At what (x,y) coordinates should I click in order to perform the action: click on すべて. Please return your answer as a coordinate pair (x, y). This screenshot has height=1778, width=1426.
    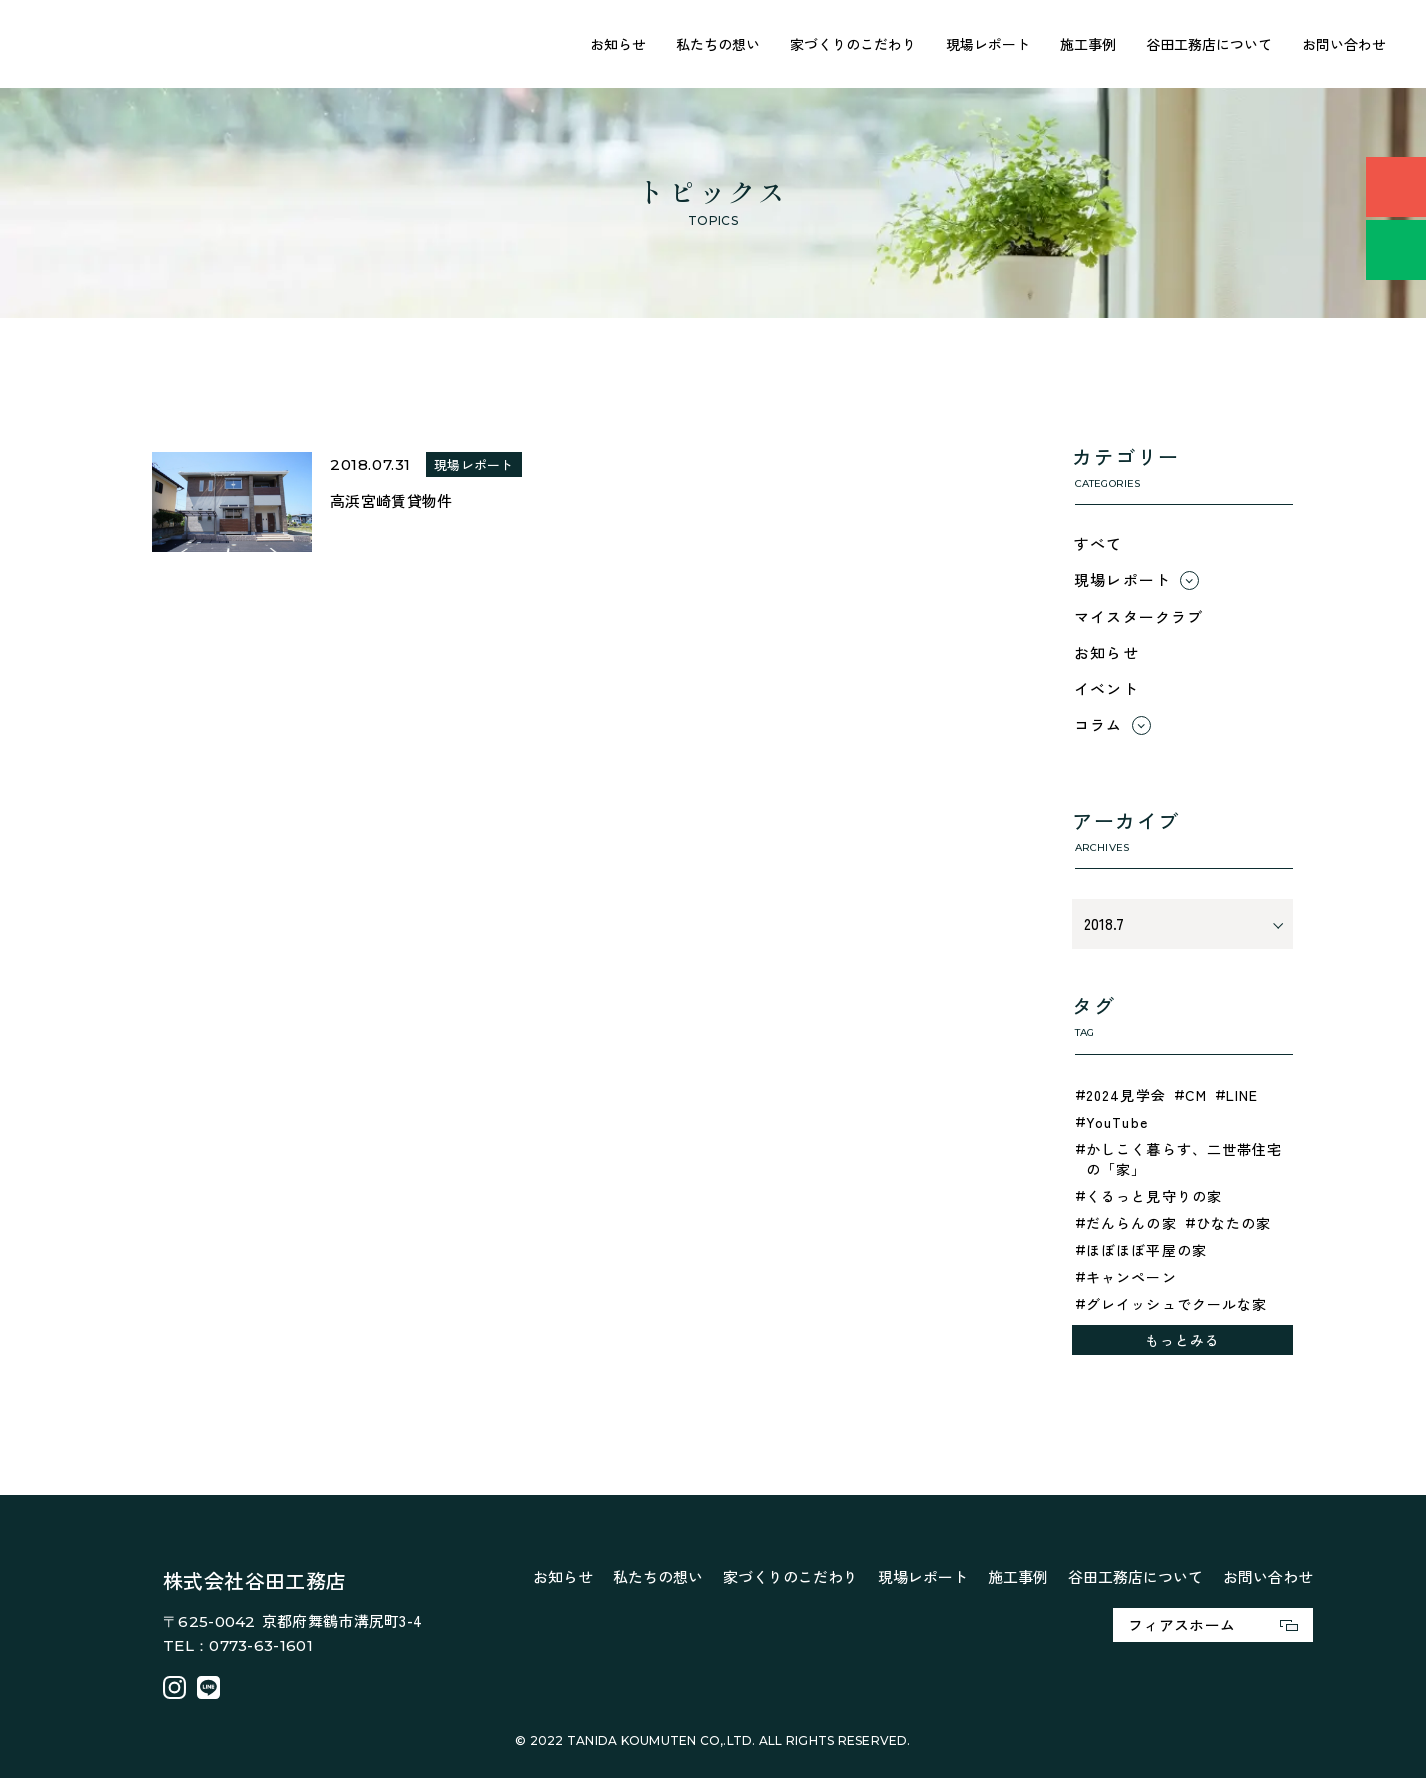
    Looking at the image, I should click on (1098, 543).